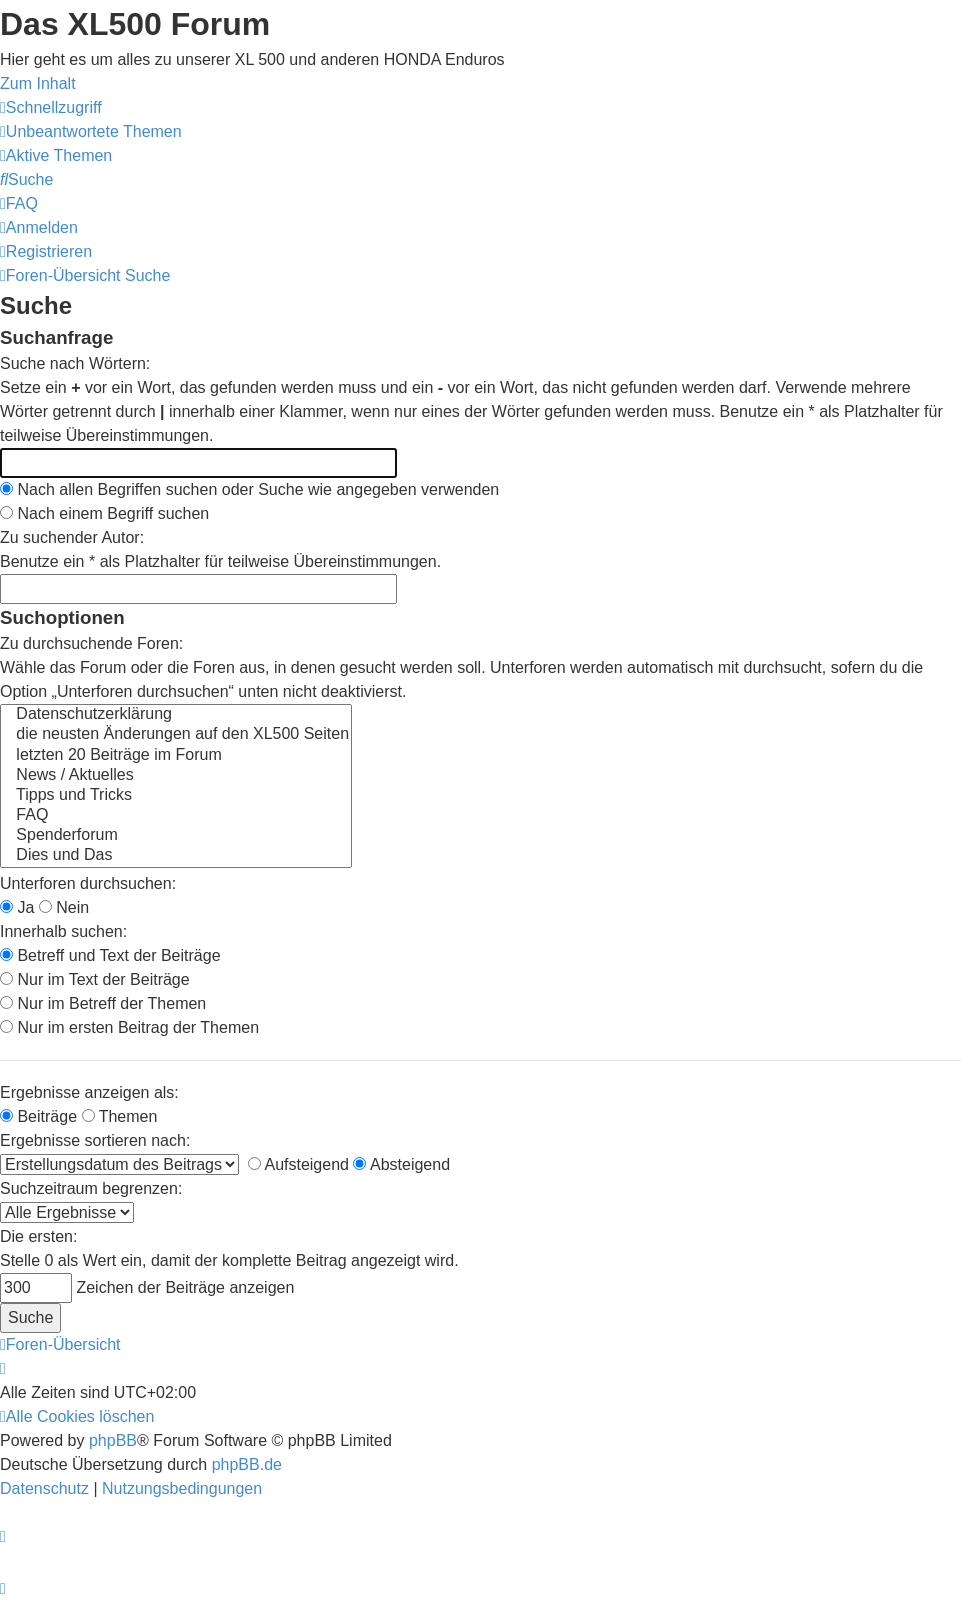  I want to click on Nach einem Begriff suchen, so click(104, 513).